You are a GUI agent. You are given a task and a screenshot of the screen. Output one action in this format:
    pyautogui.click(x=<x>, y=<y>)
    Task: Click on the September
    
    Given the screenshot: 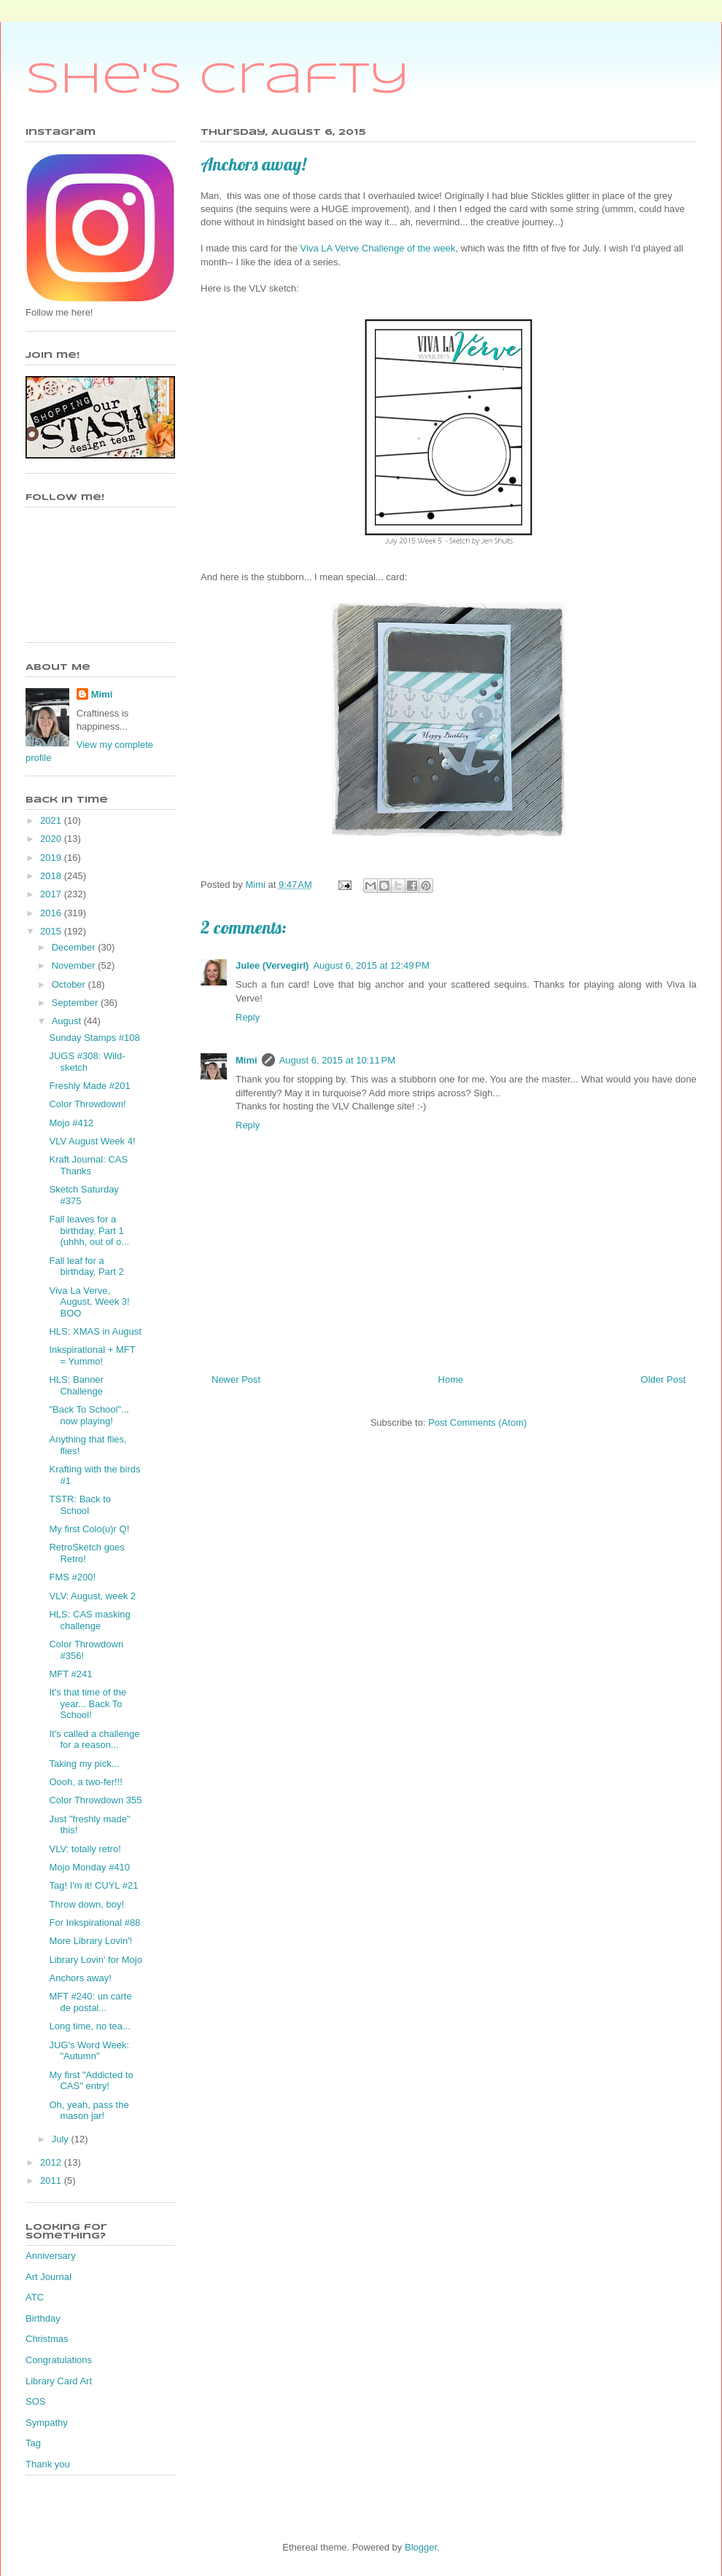 What is the action you would take?
    pyautogui.click(x=76, y=1002)
    